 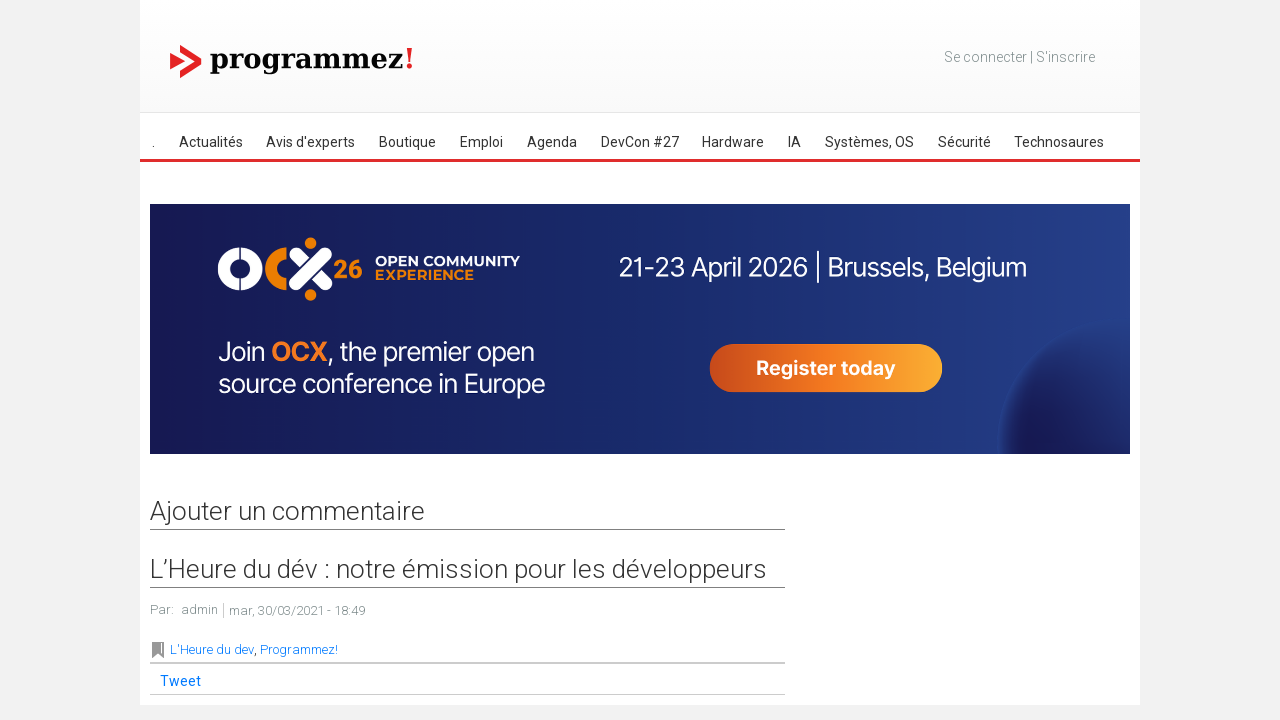 What do you see at coordinates (733, 142) in the screenshot?
I see `Hardware` at bounding box center [733, 142].